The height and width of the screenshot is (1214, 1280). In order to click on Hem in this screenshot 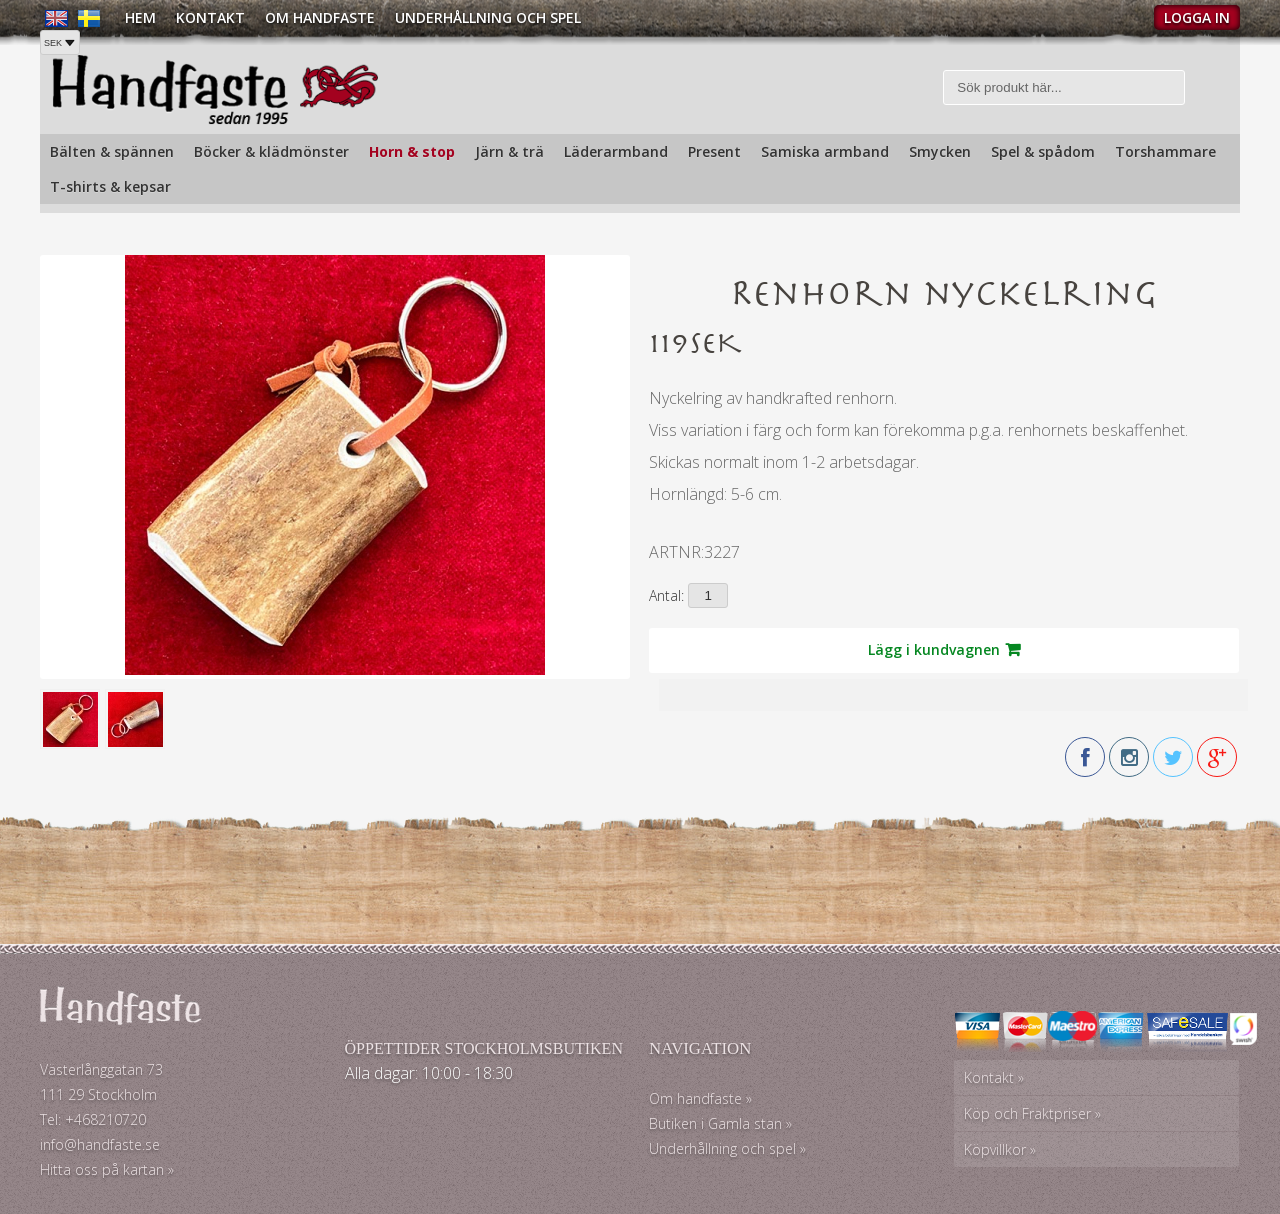, I will do `click(140, 17)`.